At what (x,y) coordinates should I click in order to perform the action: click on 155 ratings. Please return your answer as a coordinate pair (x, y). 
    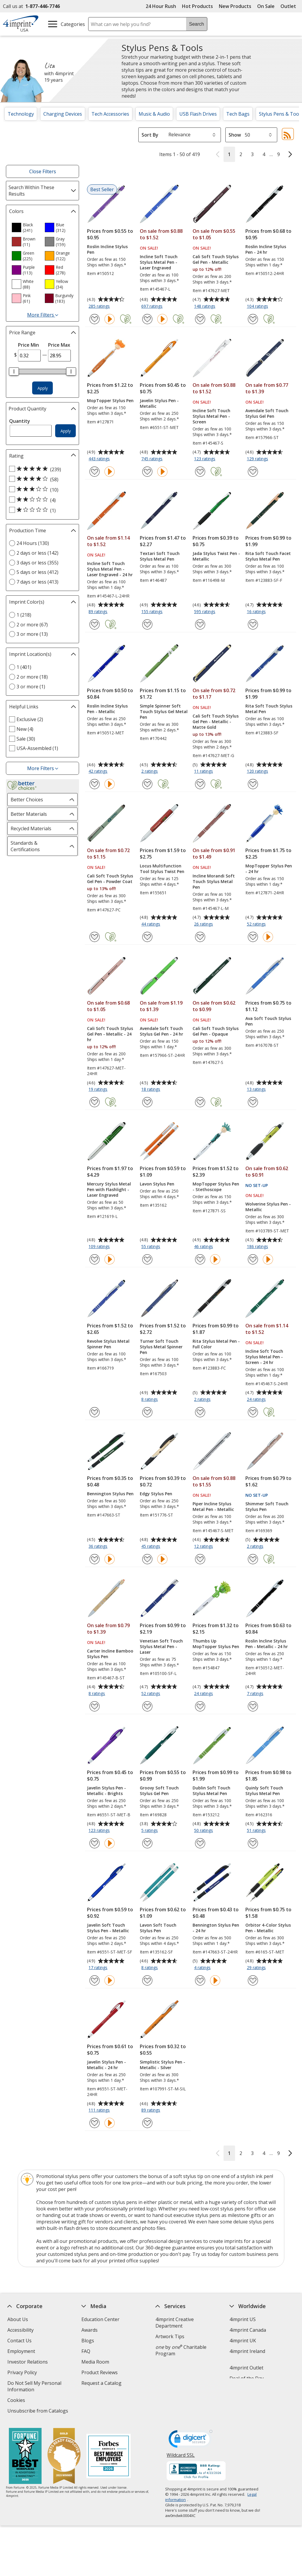
    Looking at the image, I should click on (152, 612).